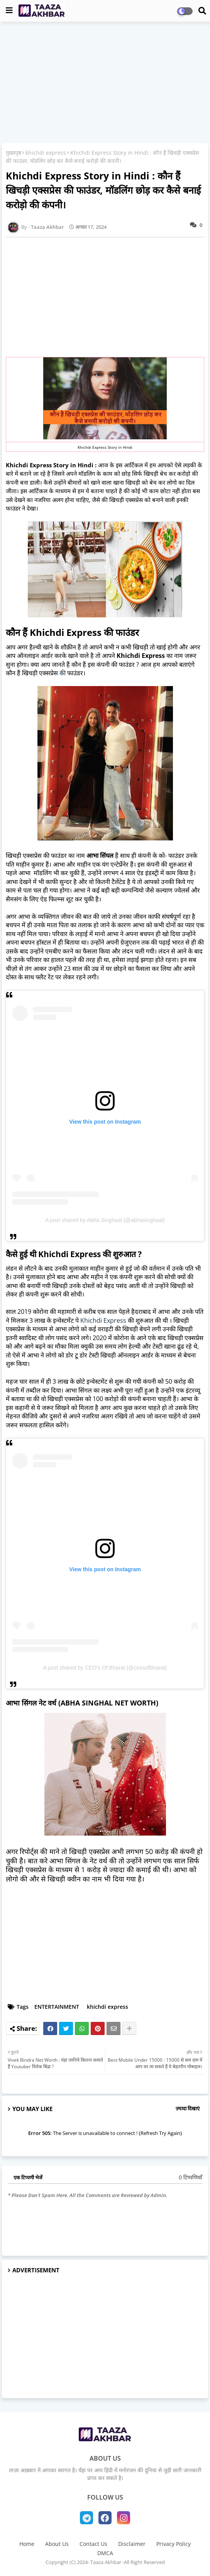  What do you see at coordinates (45, 152) in the screenshot?
I see `khichdi express` at bounding box center [45, 152].